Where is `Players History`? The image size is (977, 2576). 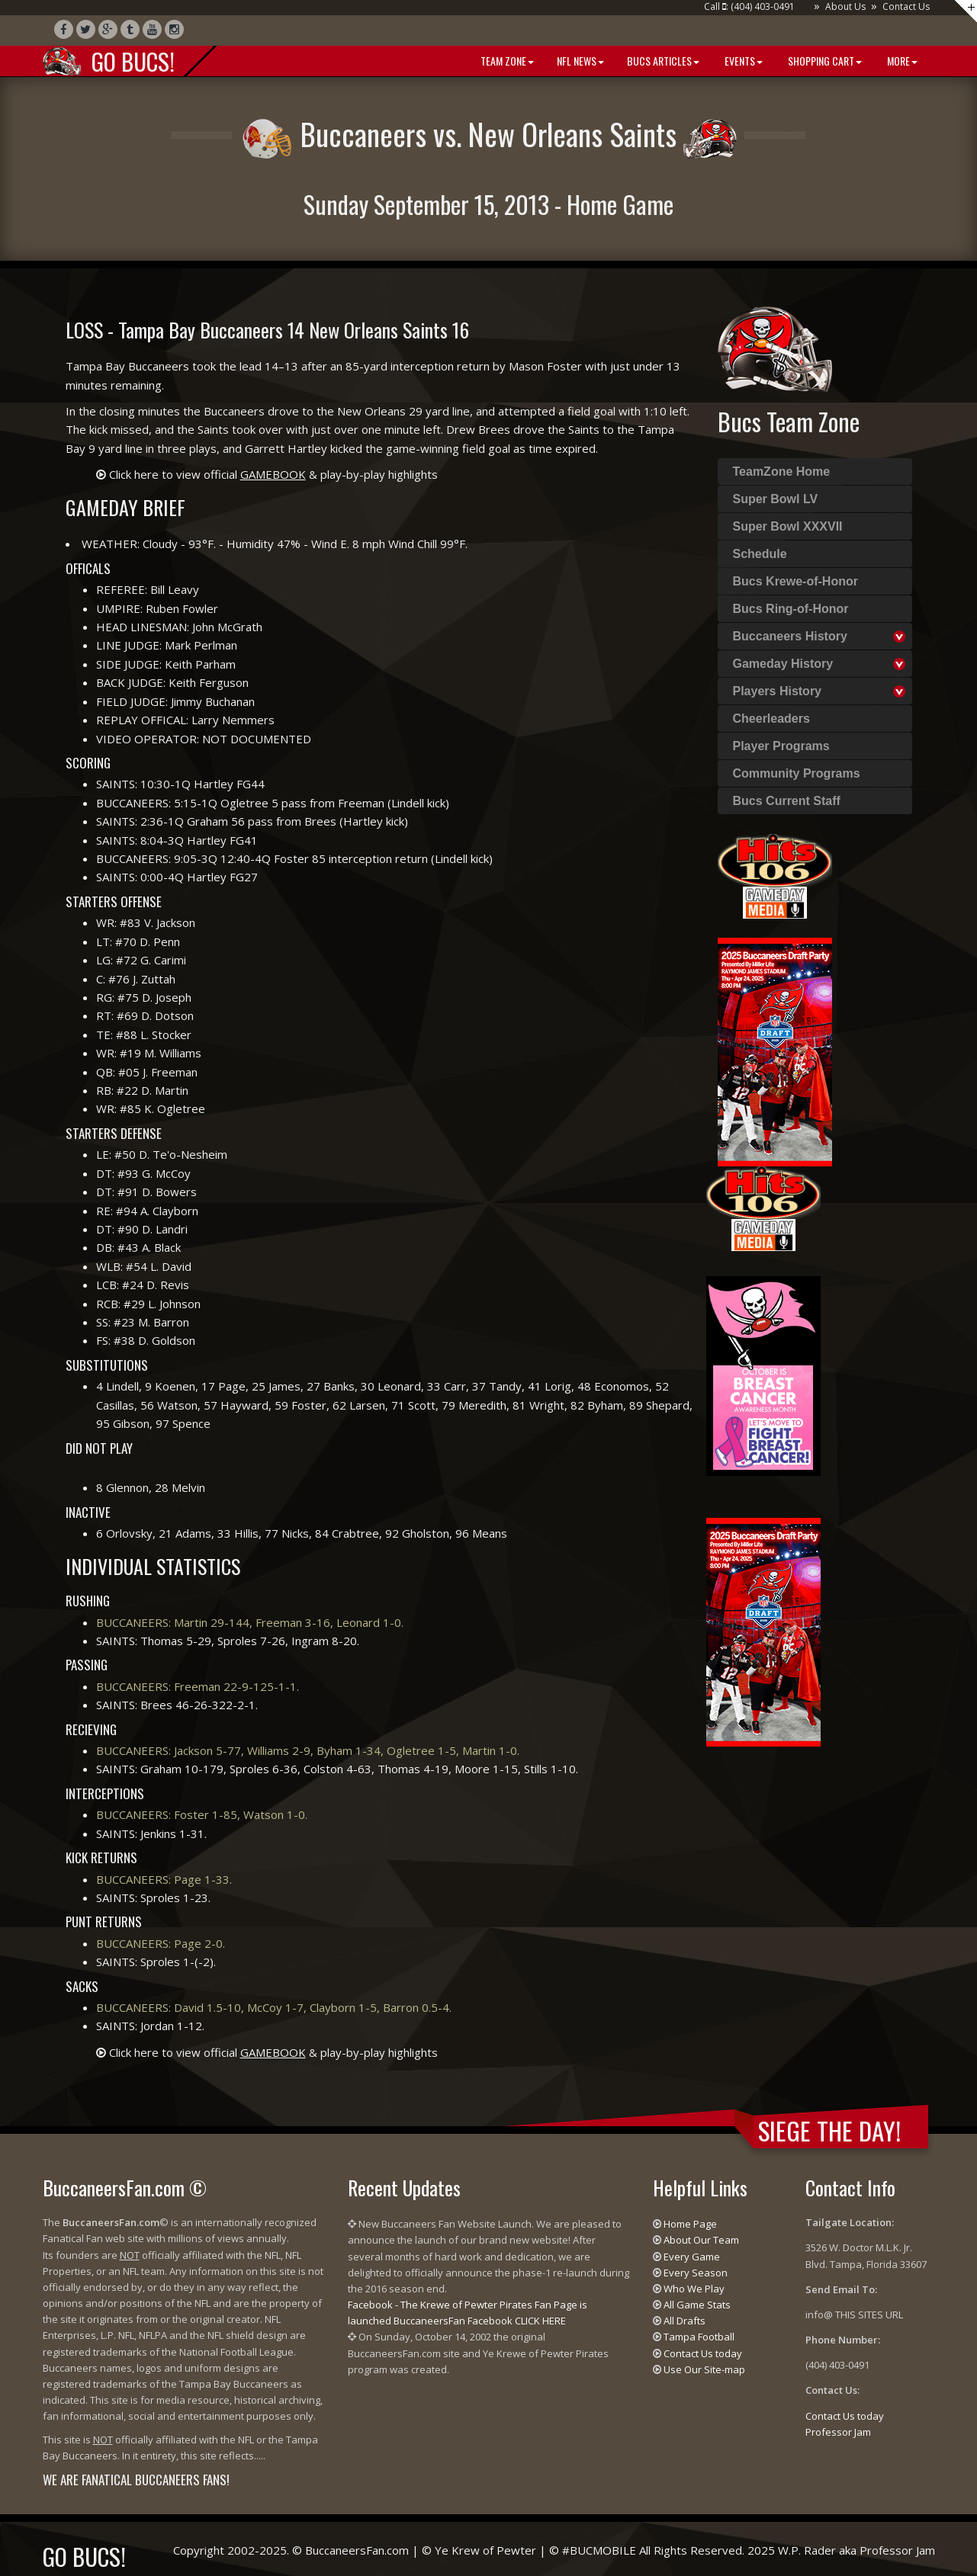 Players History is located at coordinates (777, 691).